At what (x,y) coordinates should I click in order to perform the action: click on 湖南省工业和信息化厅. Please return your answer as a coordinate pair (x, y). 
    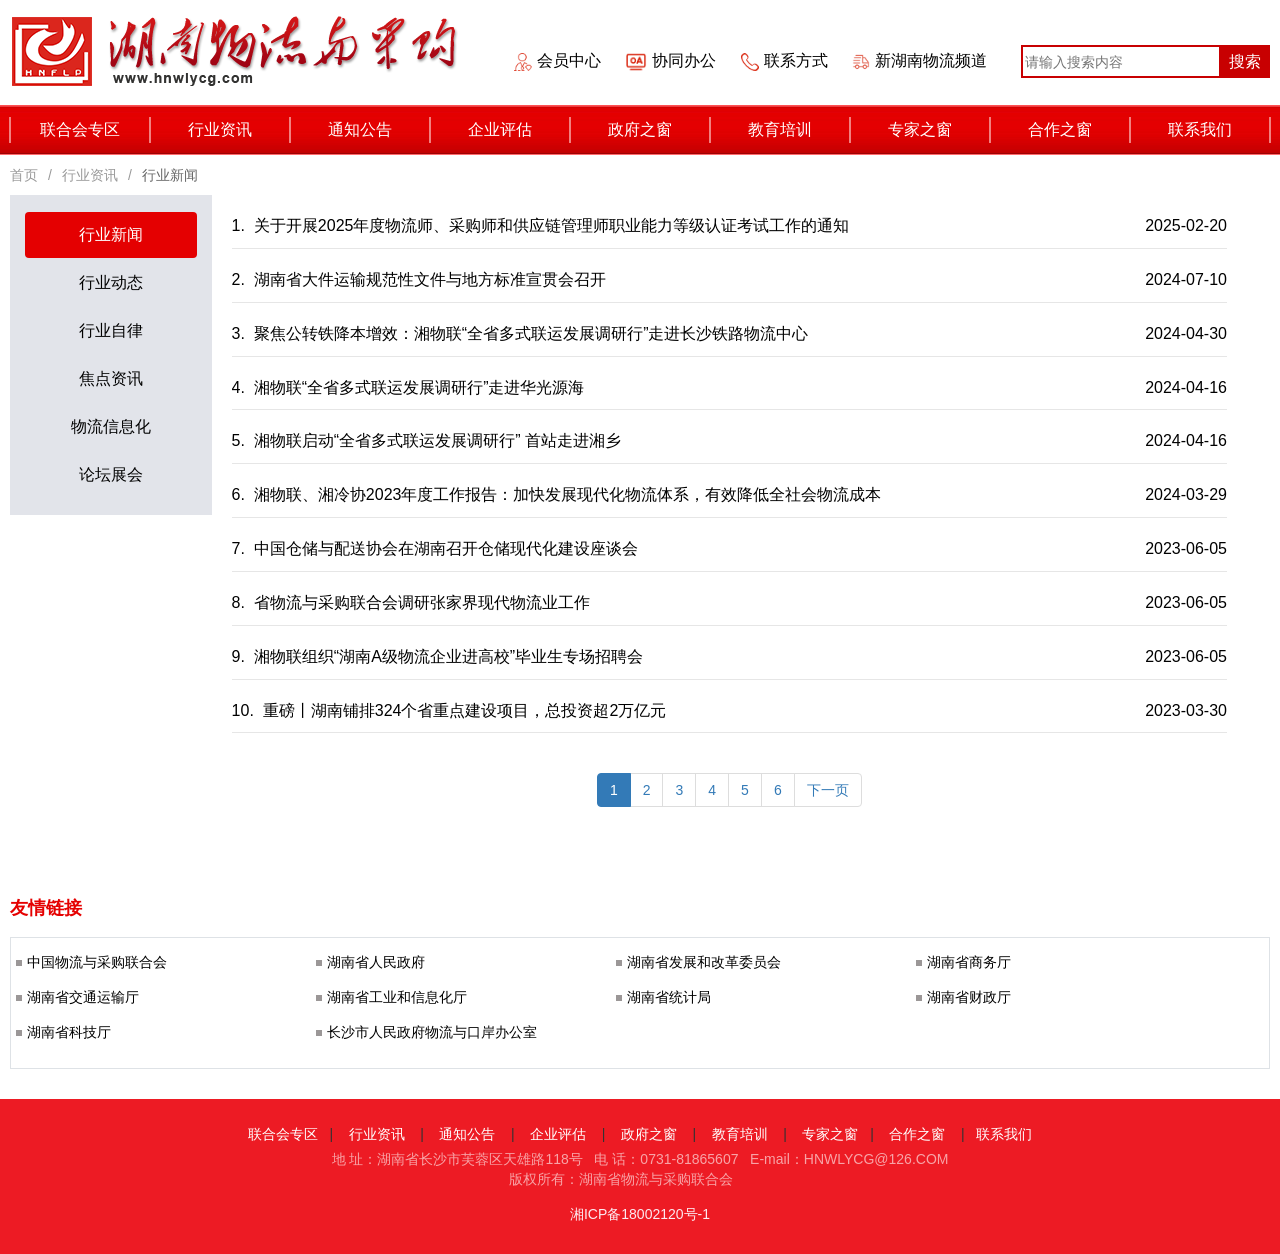
    Looking at the image, I should click on (397, 997).